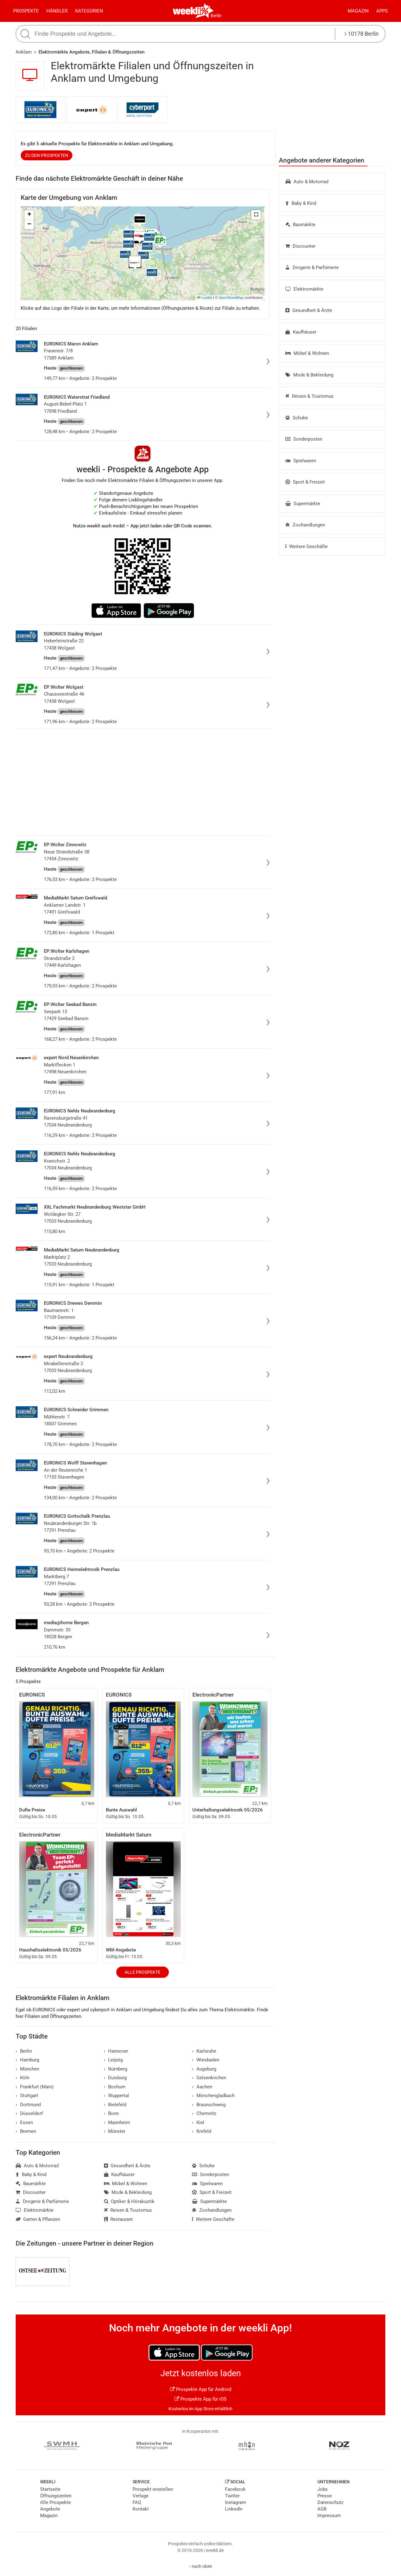 The height and width of the screenshot is (2576, 401). I want to click on Bonn, so click(111, 2113).